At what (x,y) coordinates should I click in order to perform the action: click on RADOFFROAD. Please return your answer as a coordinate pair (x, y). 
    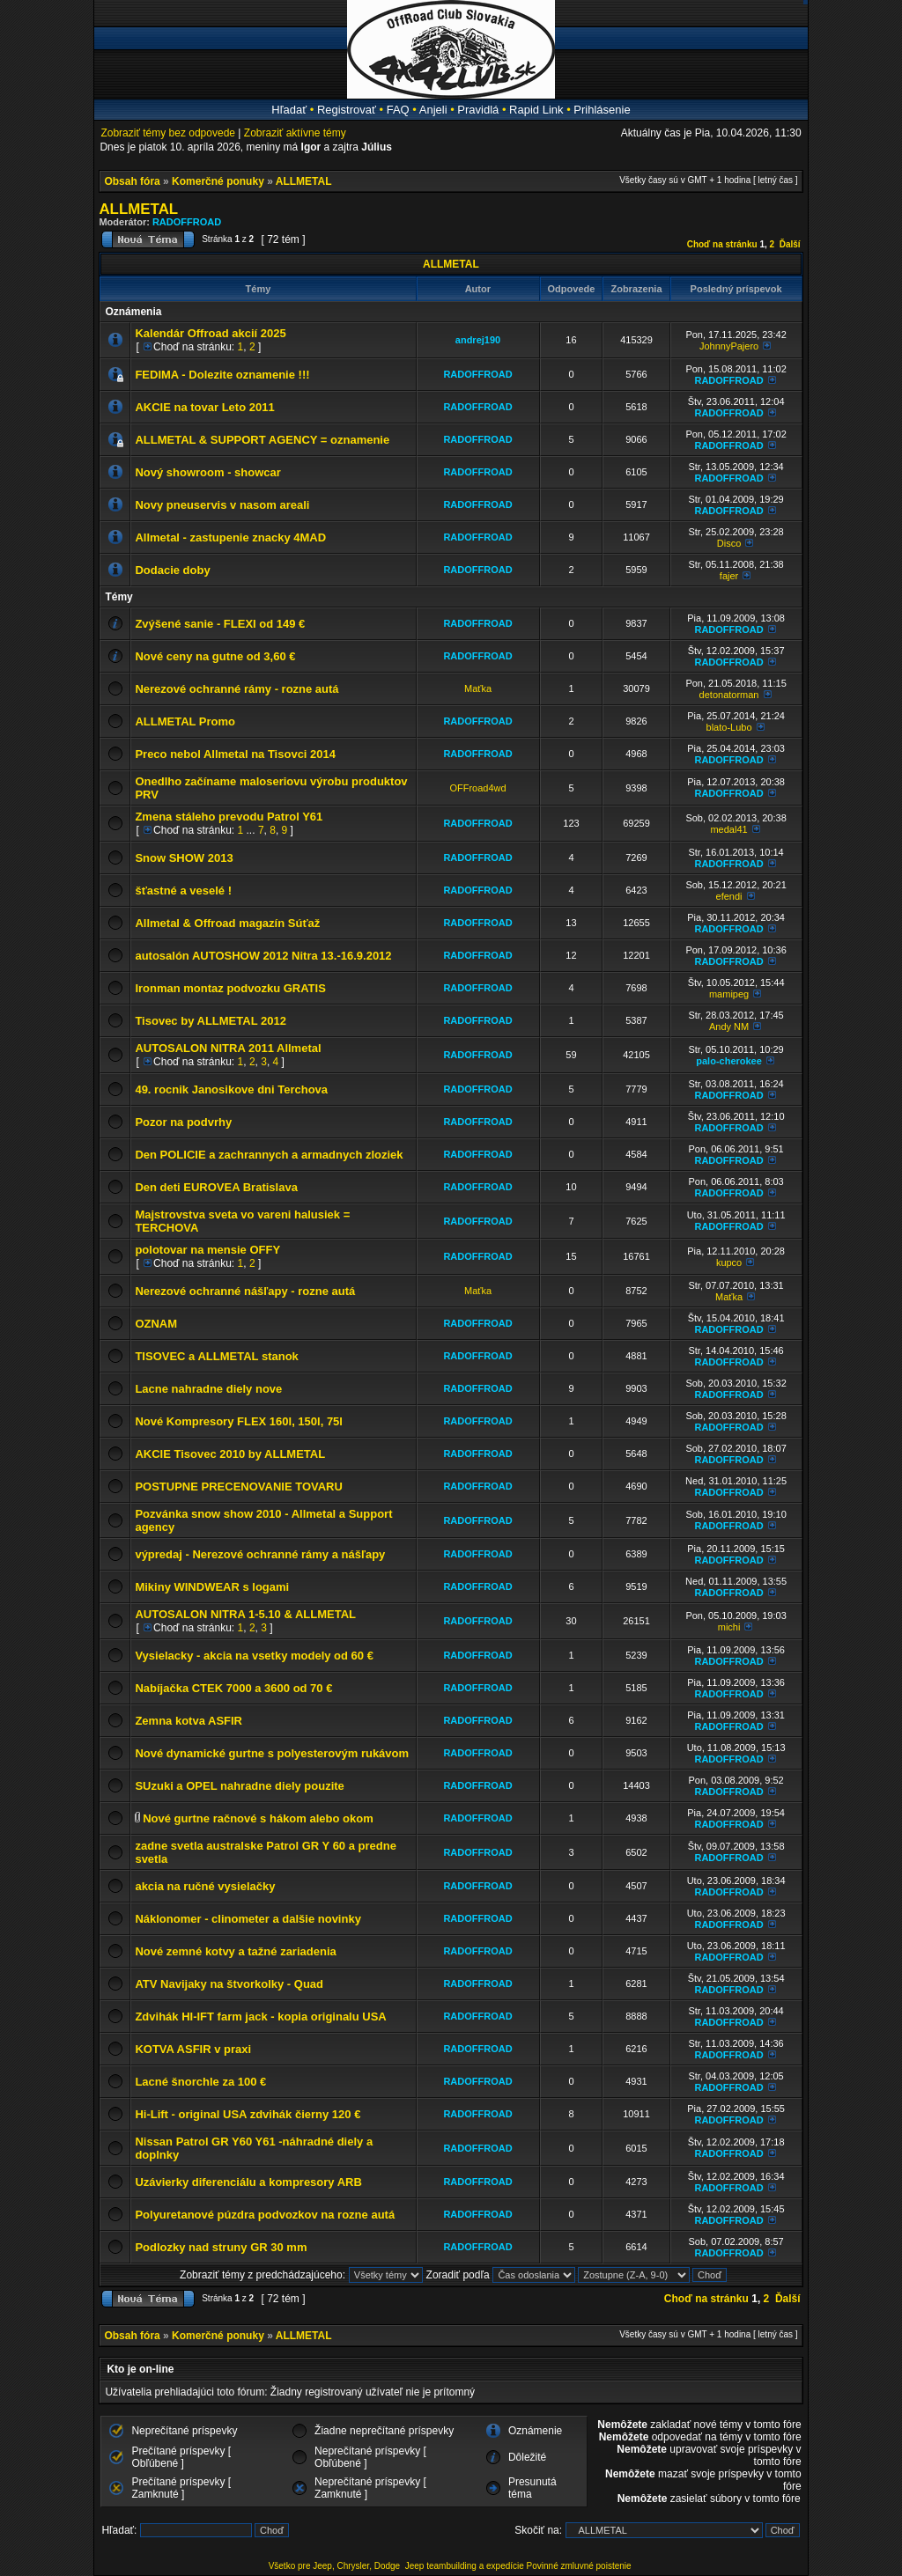
    Looking at the image, I should click on (186, 222).